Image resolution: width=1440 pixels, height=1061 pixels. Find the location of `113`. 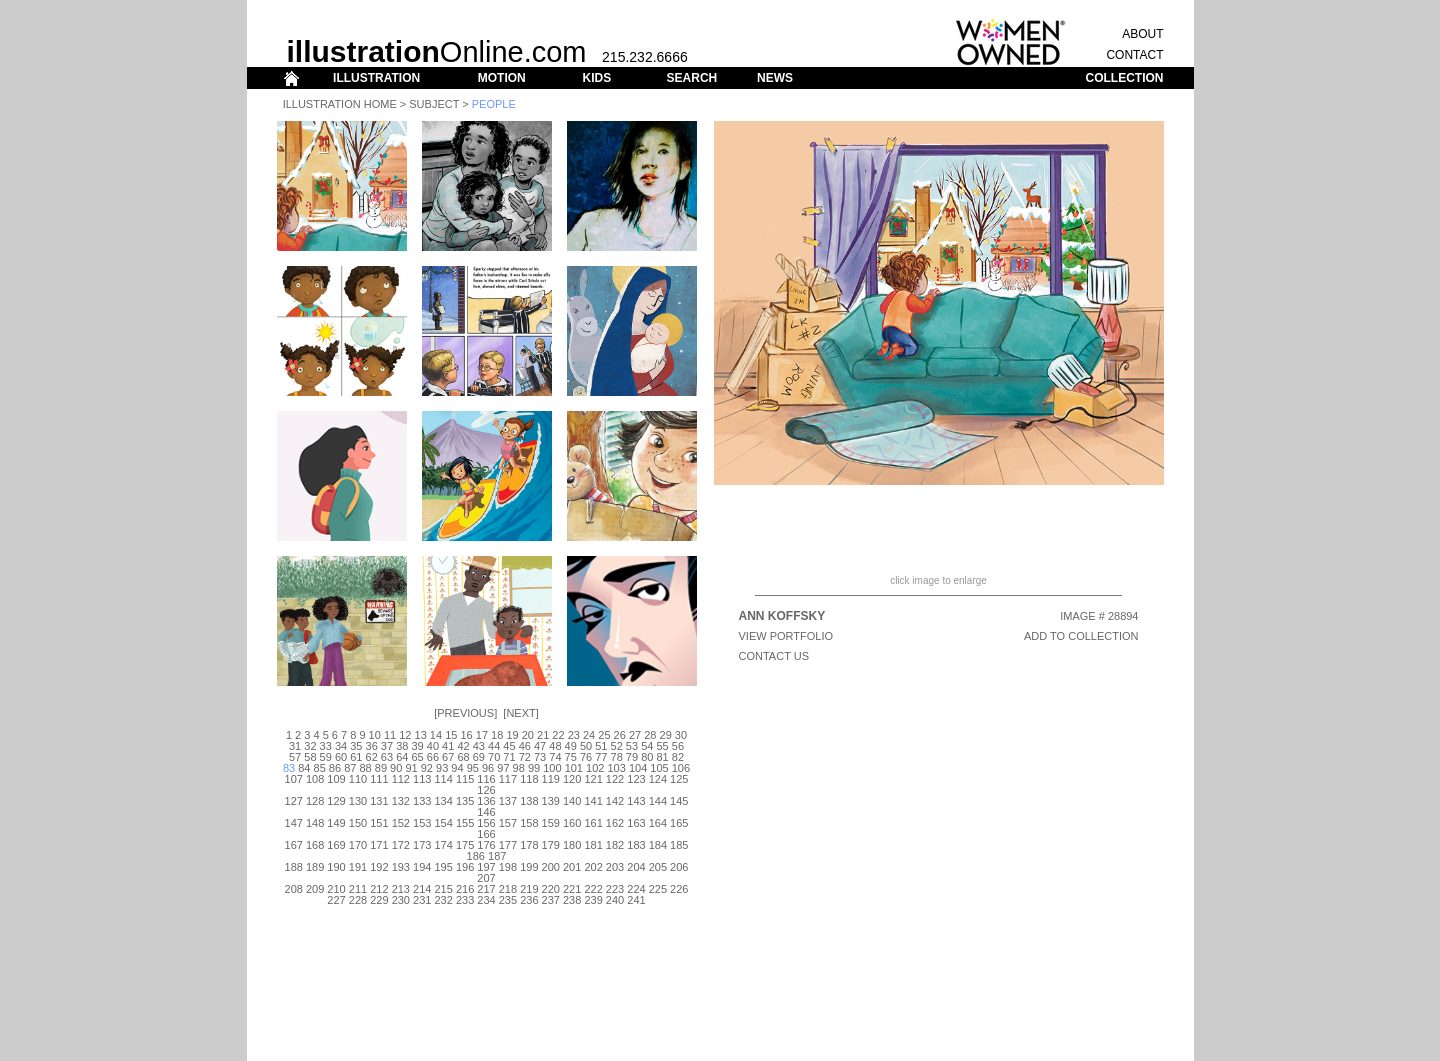

113 is located at coordinates (422, 779).